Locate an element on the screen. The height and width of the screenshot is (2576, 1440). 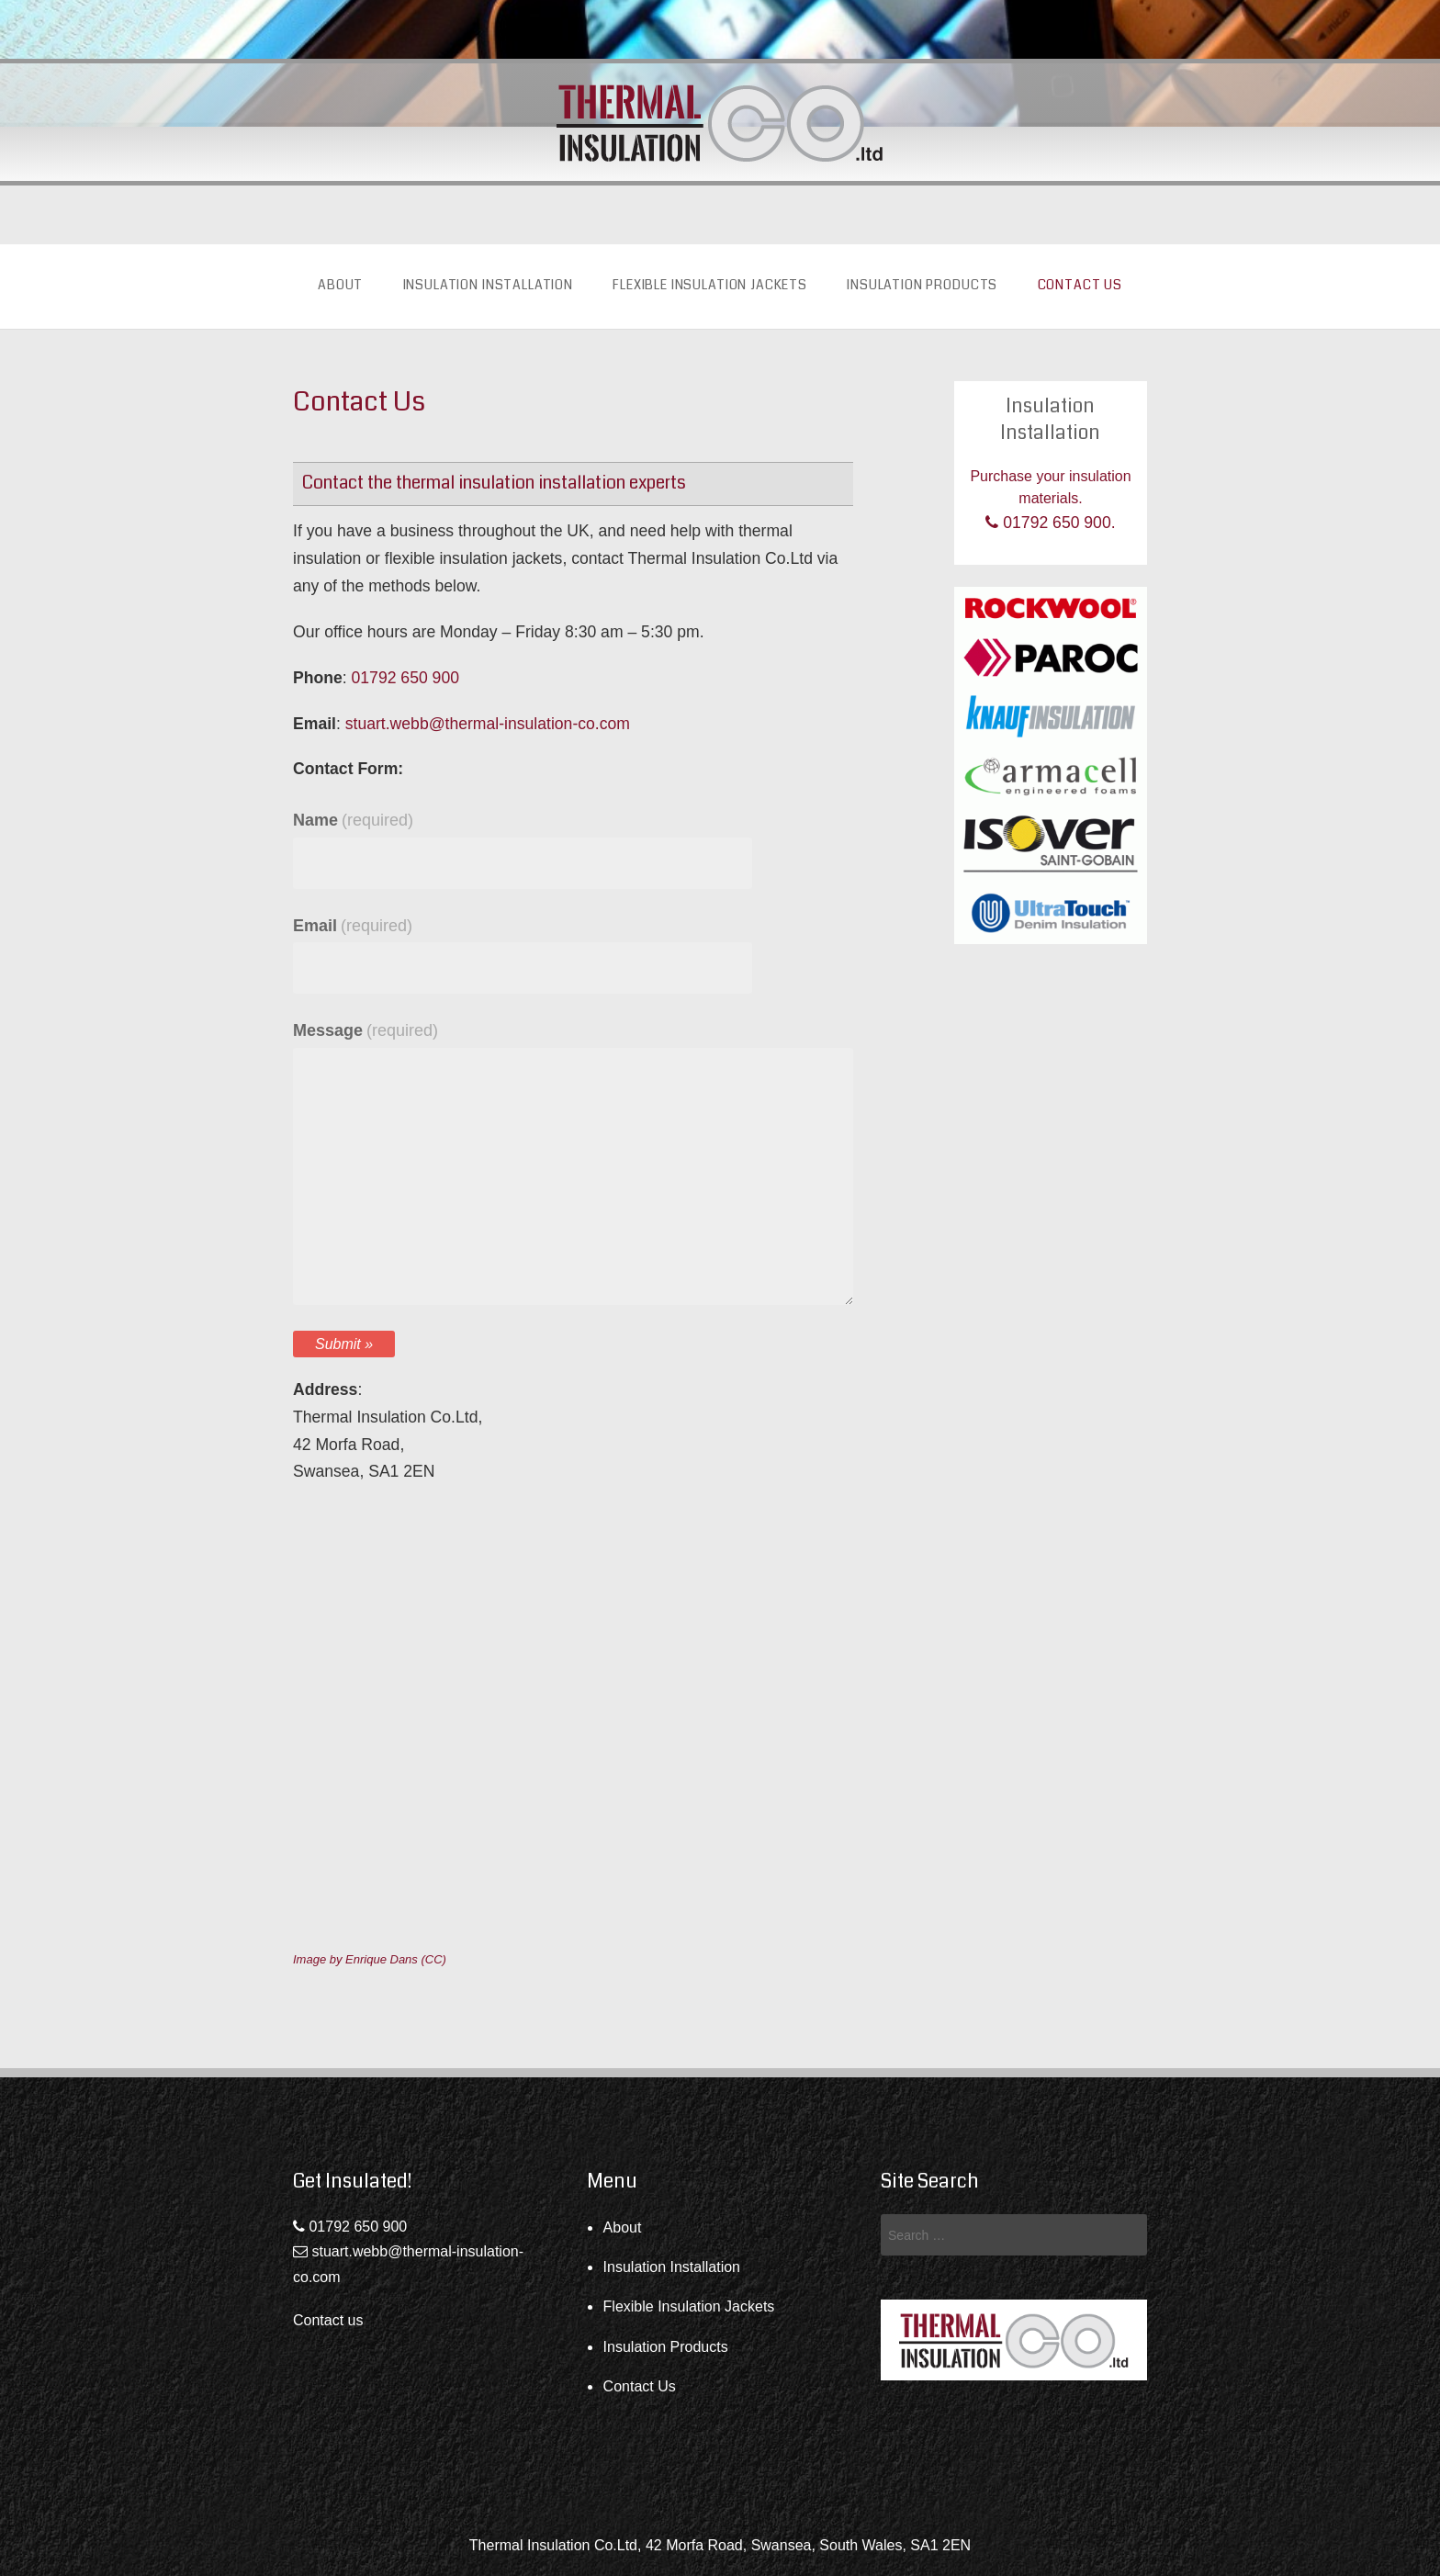
Insulation Products is located at coordinates (922, 285).